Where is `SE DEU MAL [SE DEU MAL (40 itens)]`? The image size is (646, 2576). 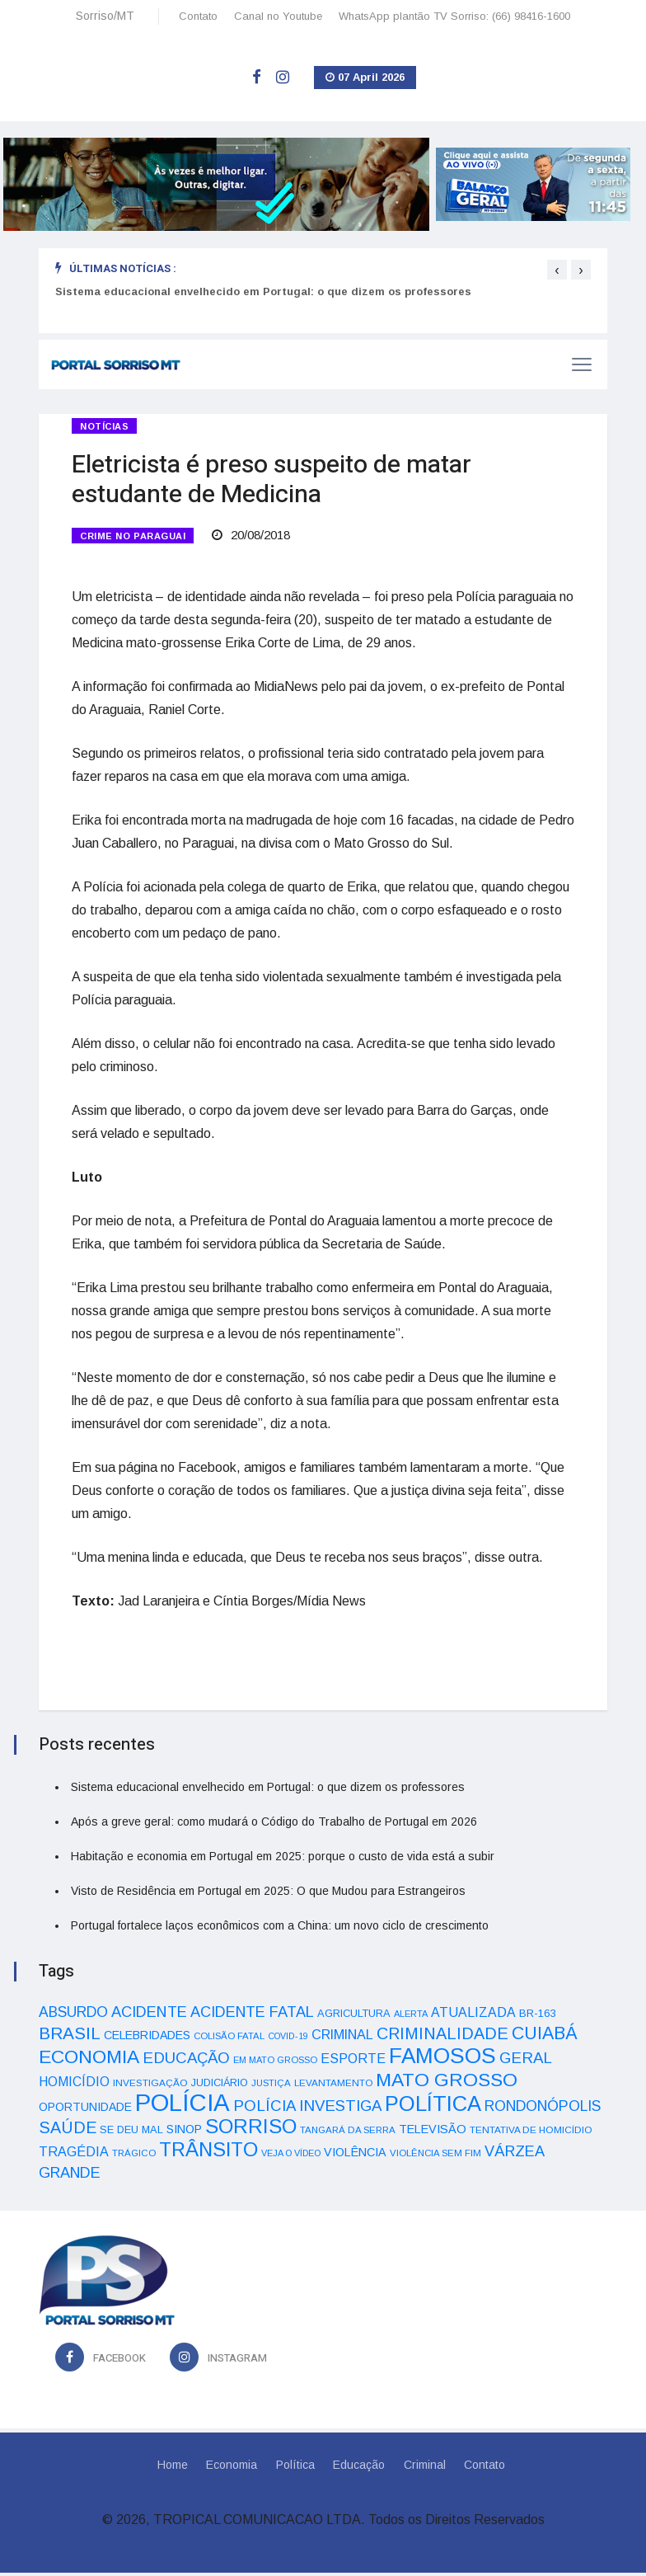 SE DEU MAL [SE DEU MAL (40 itens)] is located at coordinates (131, 2133).